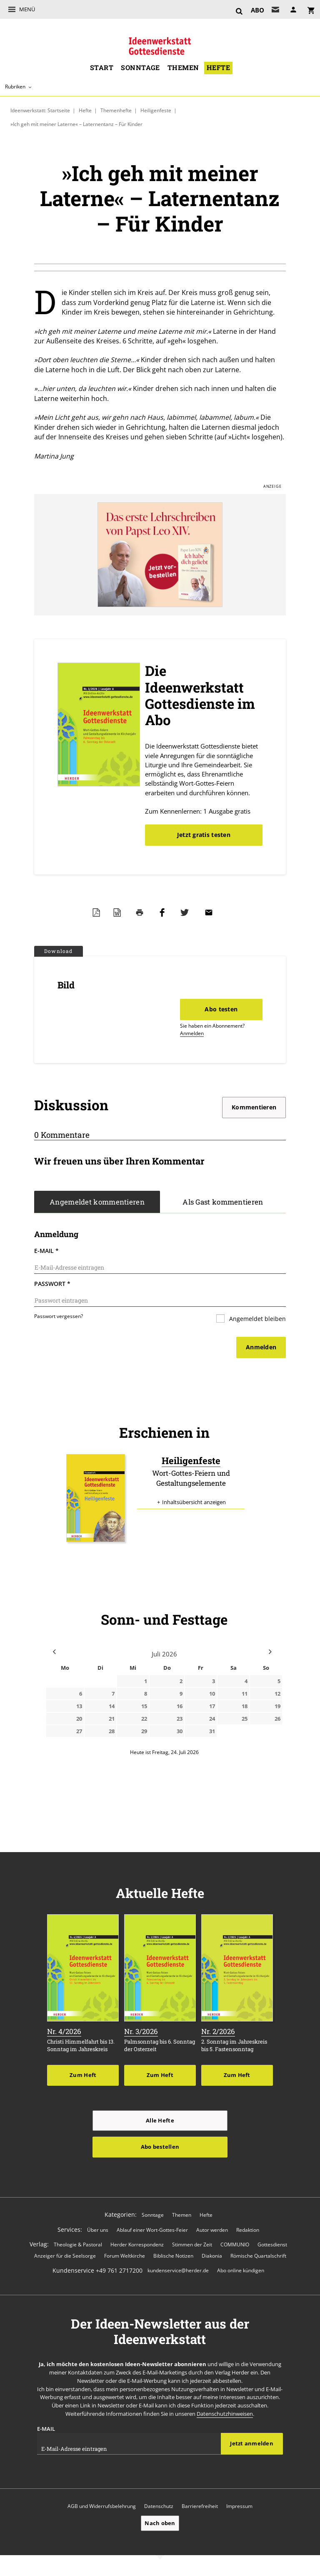 The width and height of the screenshot is (320, 2576). Describe the element at coordinates (101, 67) in the screenshot. I see `Start` at that location.